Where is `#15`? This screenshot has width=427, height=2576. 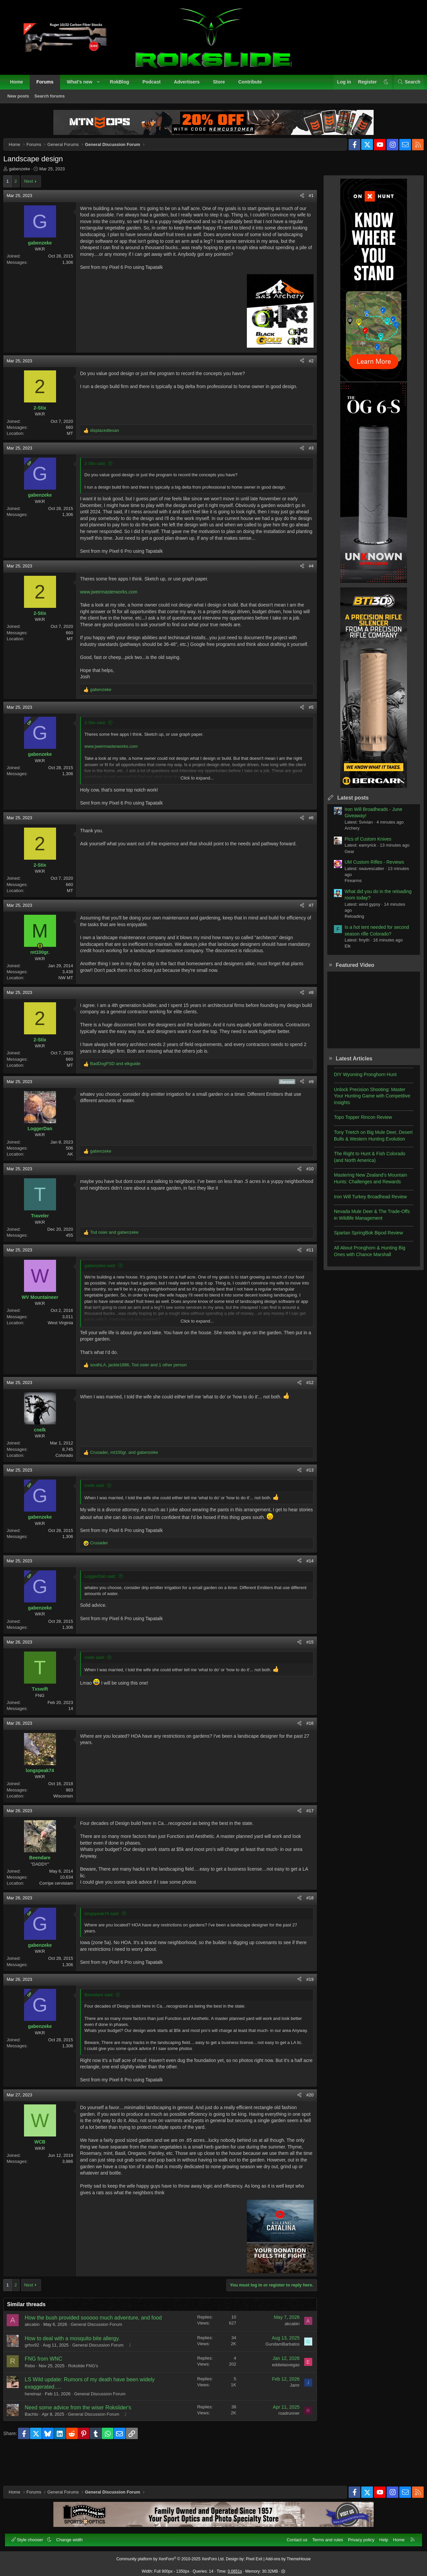 #15 is located at coordinates (304, 1673).